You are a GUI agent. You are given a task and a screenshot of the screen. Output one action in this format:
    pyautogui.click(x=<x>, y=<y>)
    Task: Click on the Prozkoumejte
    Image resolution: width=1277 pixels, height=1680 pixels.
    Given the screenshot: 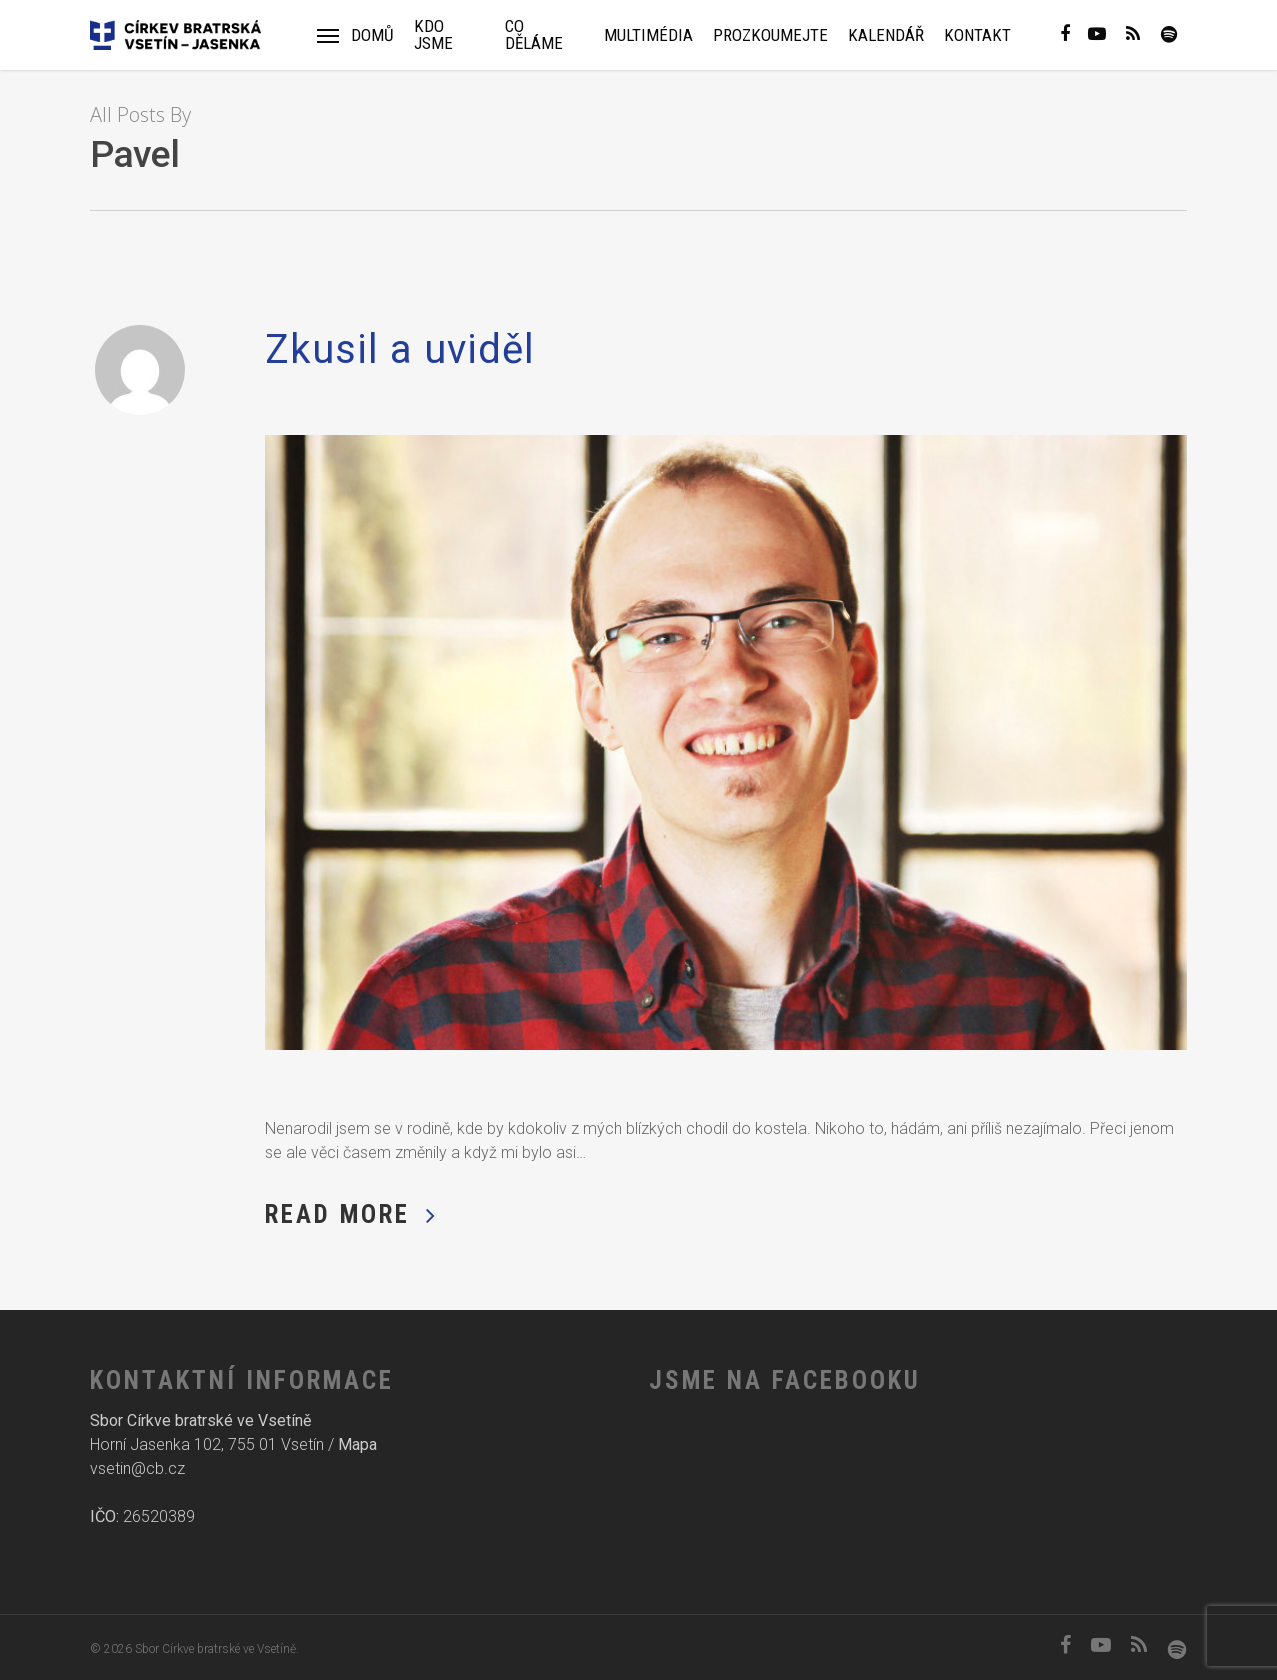 What is the action you would take?
    pyautogui.click(x=770, y=35)
    